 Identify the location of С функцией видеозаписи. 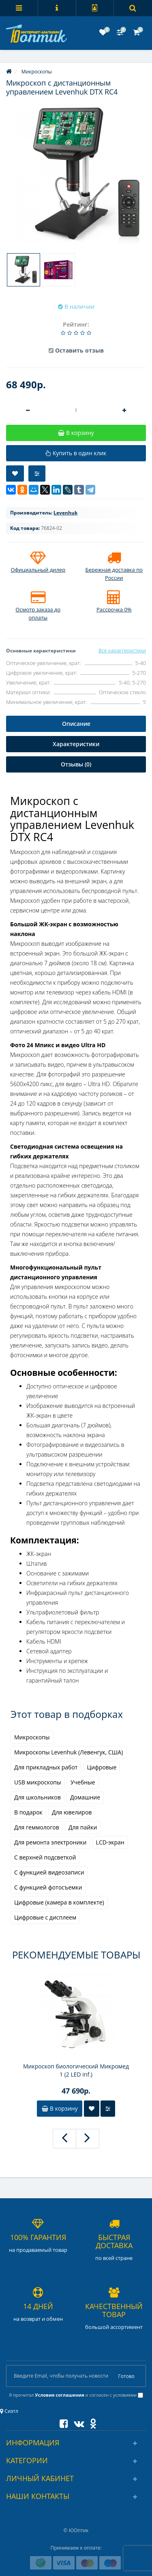
(49, 1872).